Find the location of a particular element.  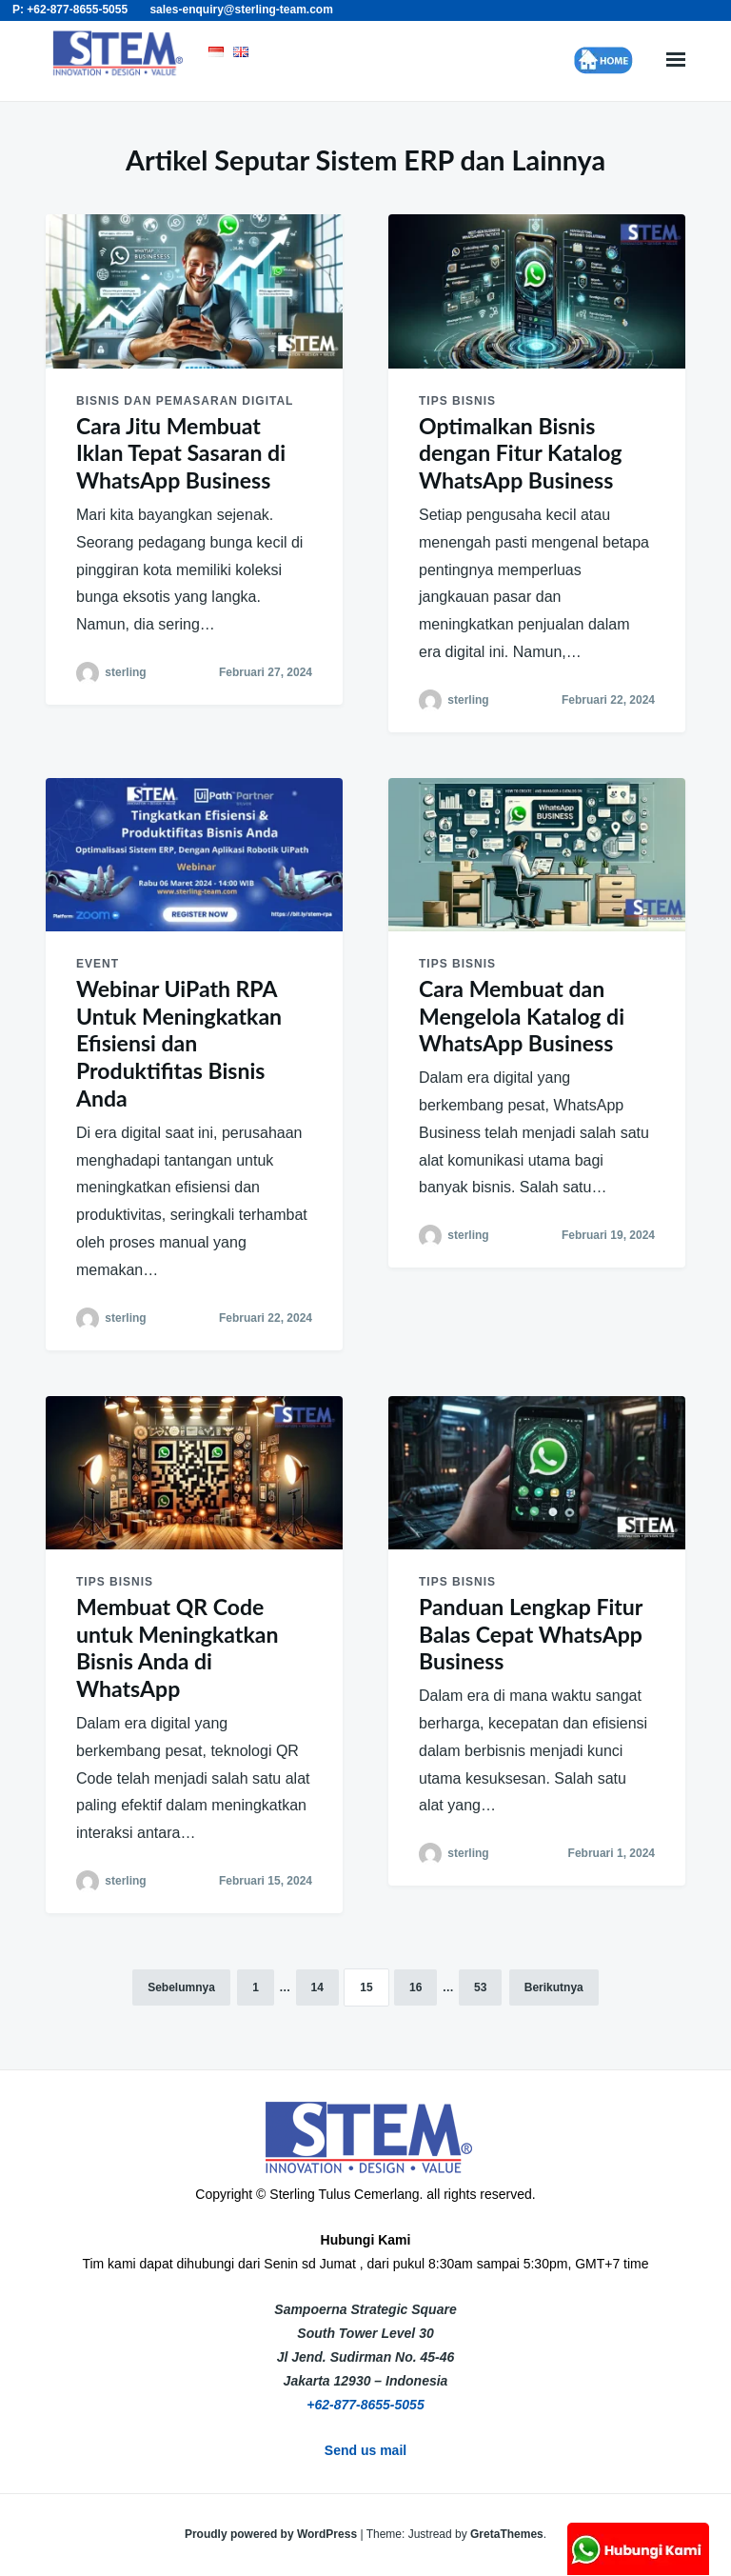

53 is located at coordinates (480, 1987).